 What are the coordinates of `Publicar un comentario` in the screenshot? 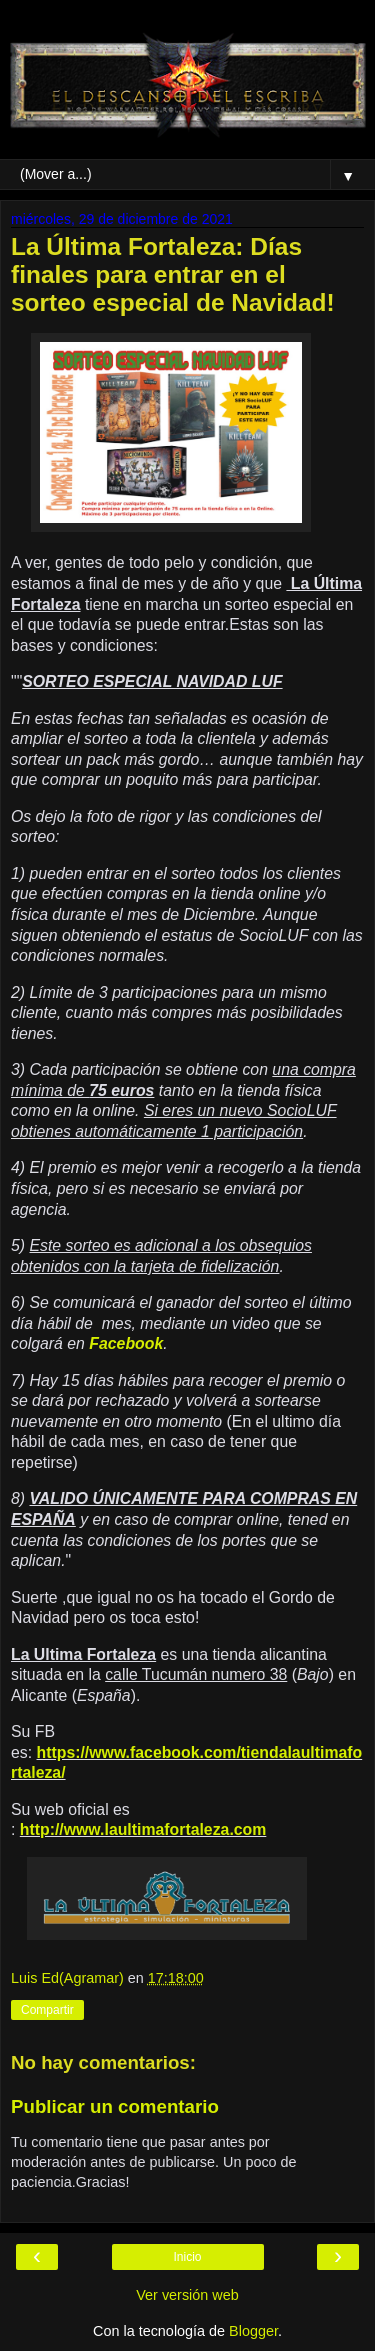 It's located at (115, 2106).